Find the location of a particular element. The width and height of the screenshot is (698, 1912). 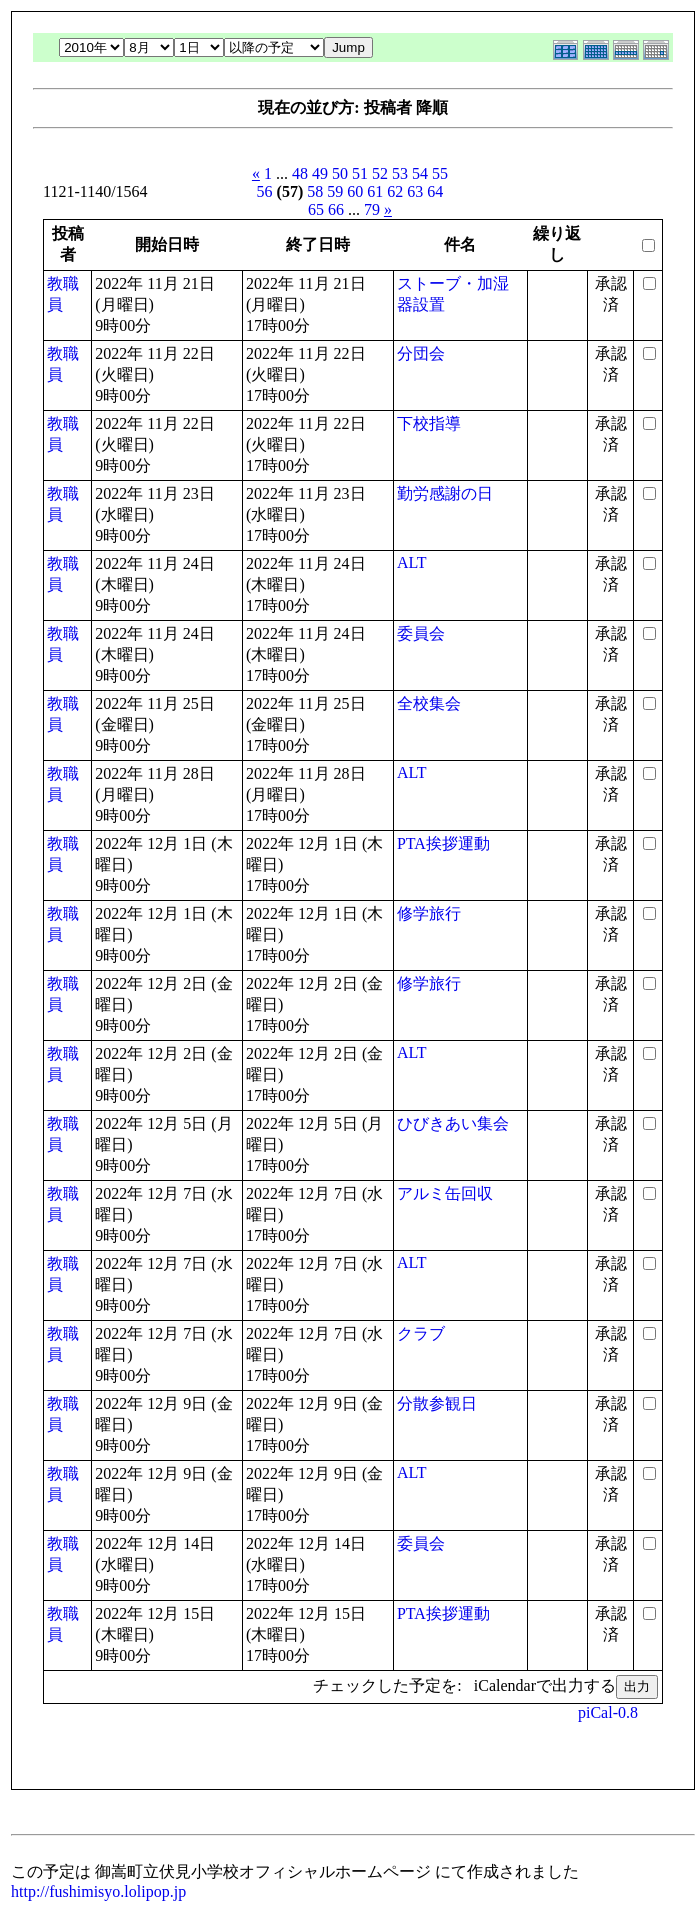

63 is located at coordinates (415, 191).